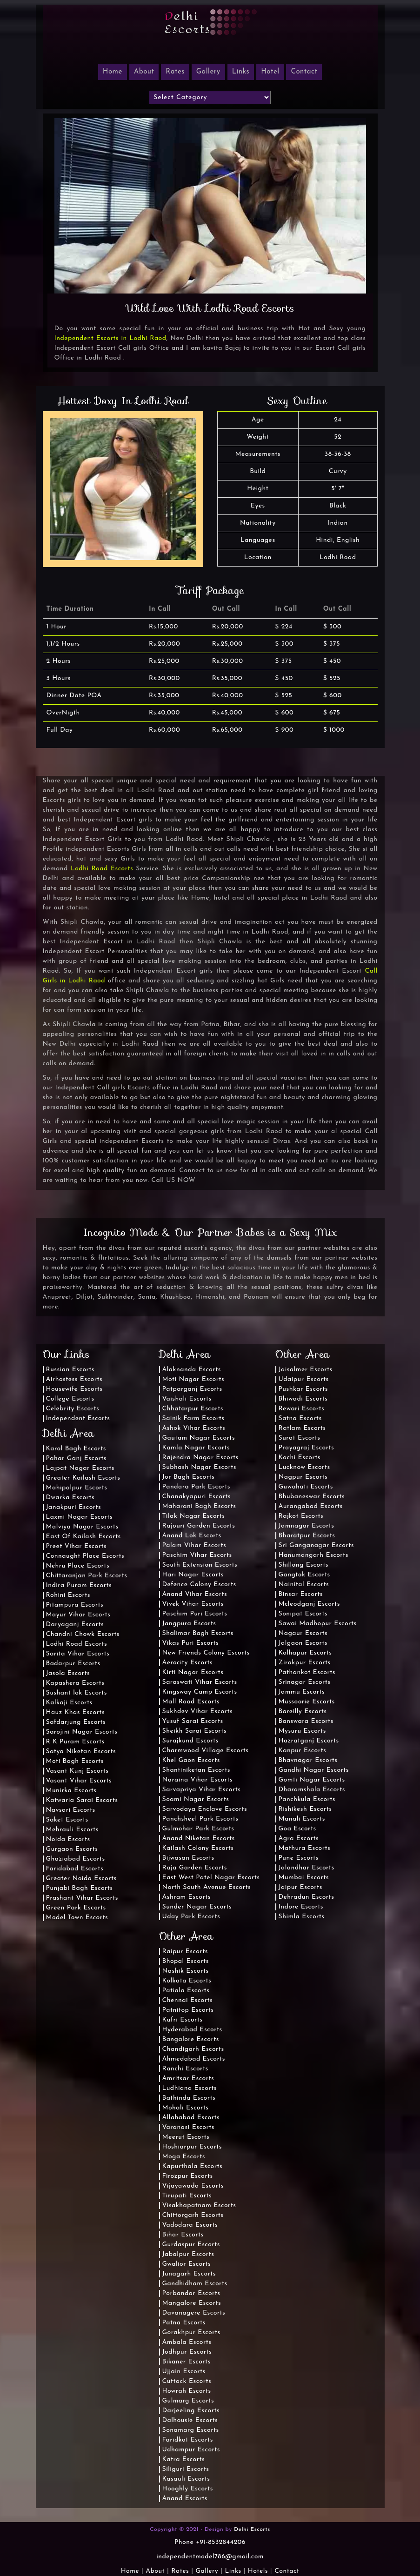 This screenshot has width=420, height=2576. I want to click on Sarvodaya Enclave Escorts, so click(204, 1809).